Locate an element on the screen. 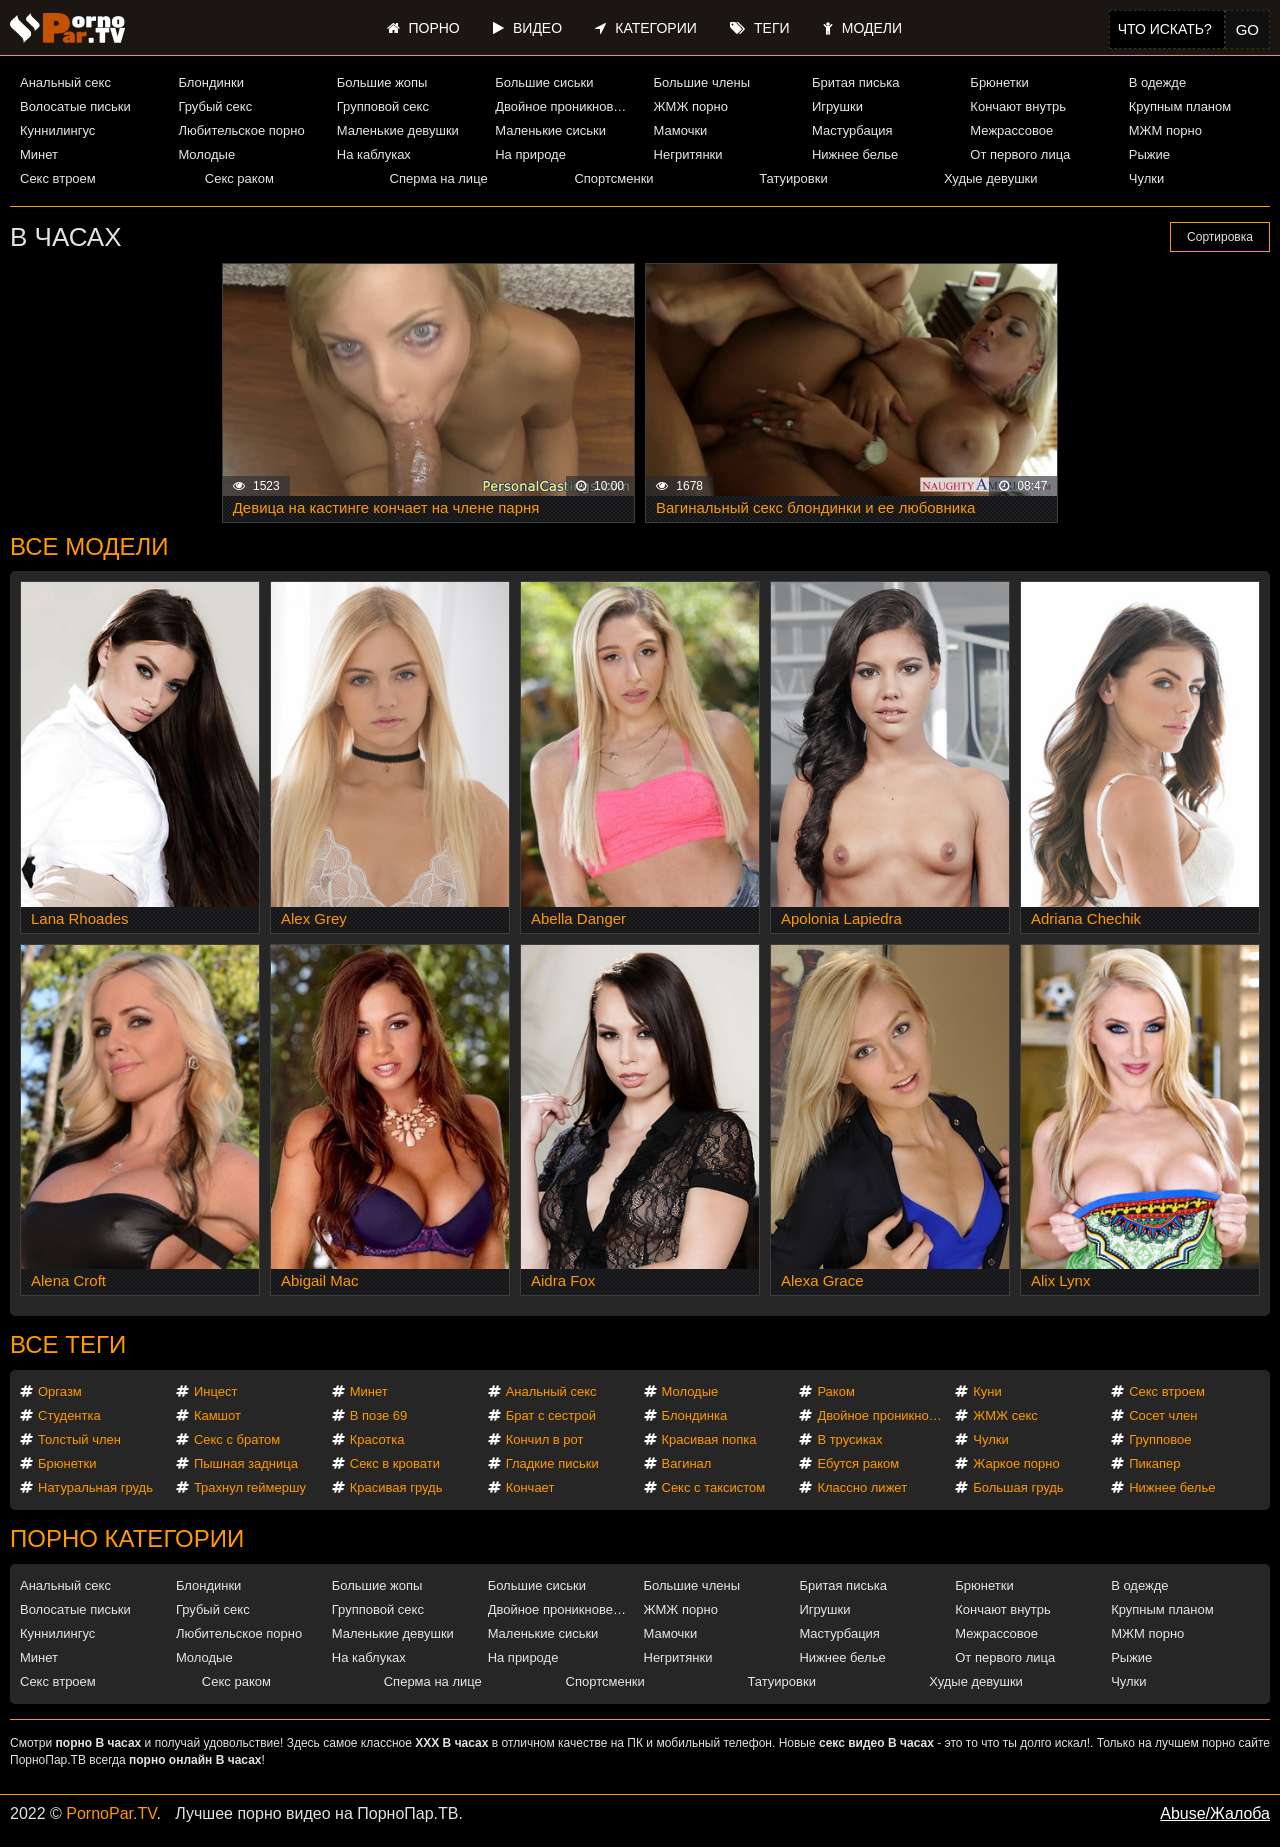 This screenshot has height=1847, width=1280. Сосет член is located at coordinates (1163, 1415).